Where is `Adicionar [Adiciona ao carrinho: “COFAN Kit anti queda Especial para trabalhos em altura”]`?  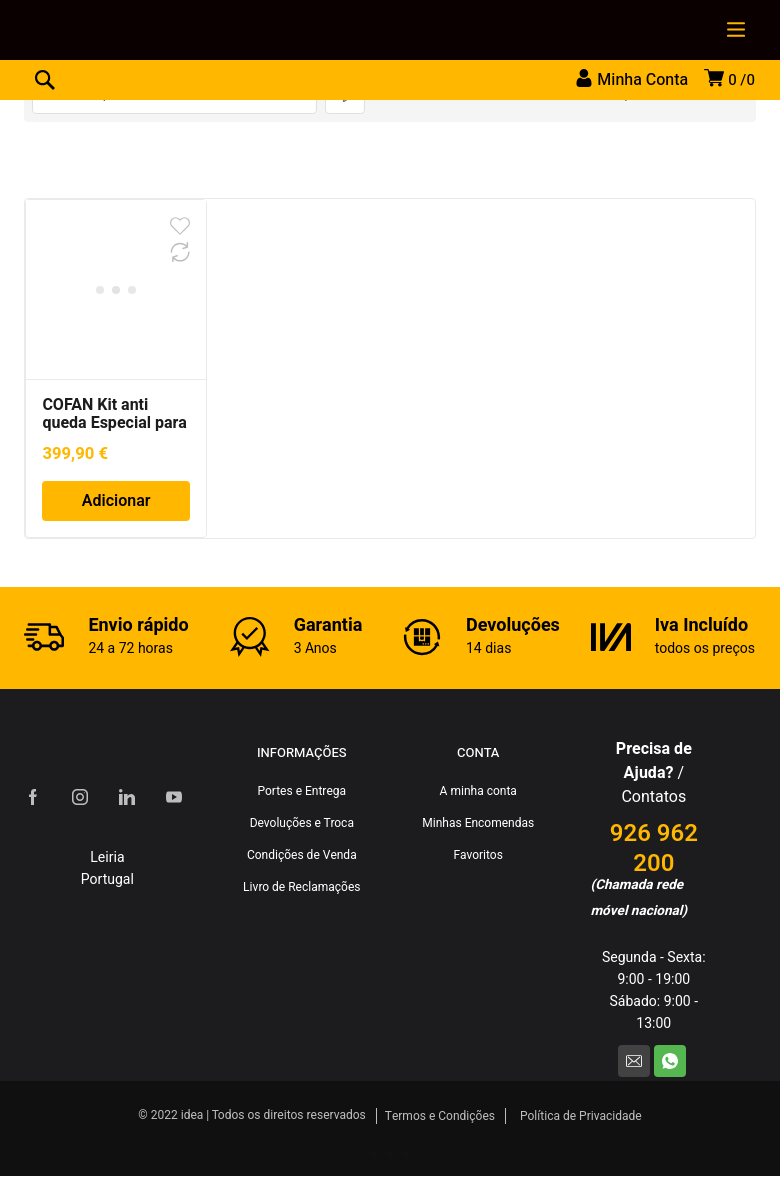
Adicionar [Adiciona ao carrinho: “COFAN Kit anti queda Especial para trabalhos em altura”] is located at coordinates (116, 501).